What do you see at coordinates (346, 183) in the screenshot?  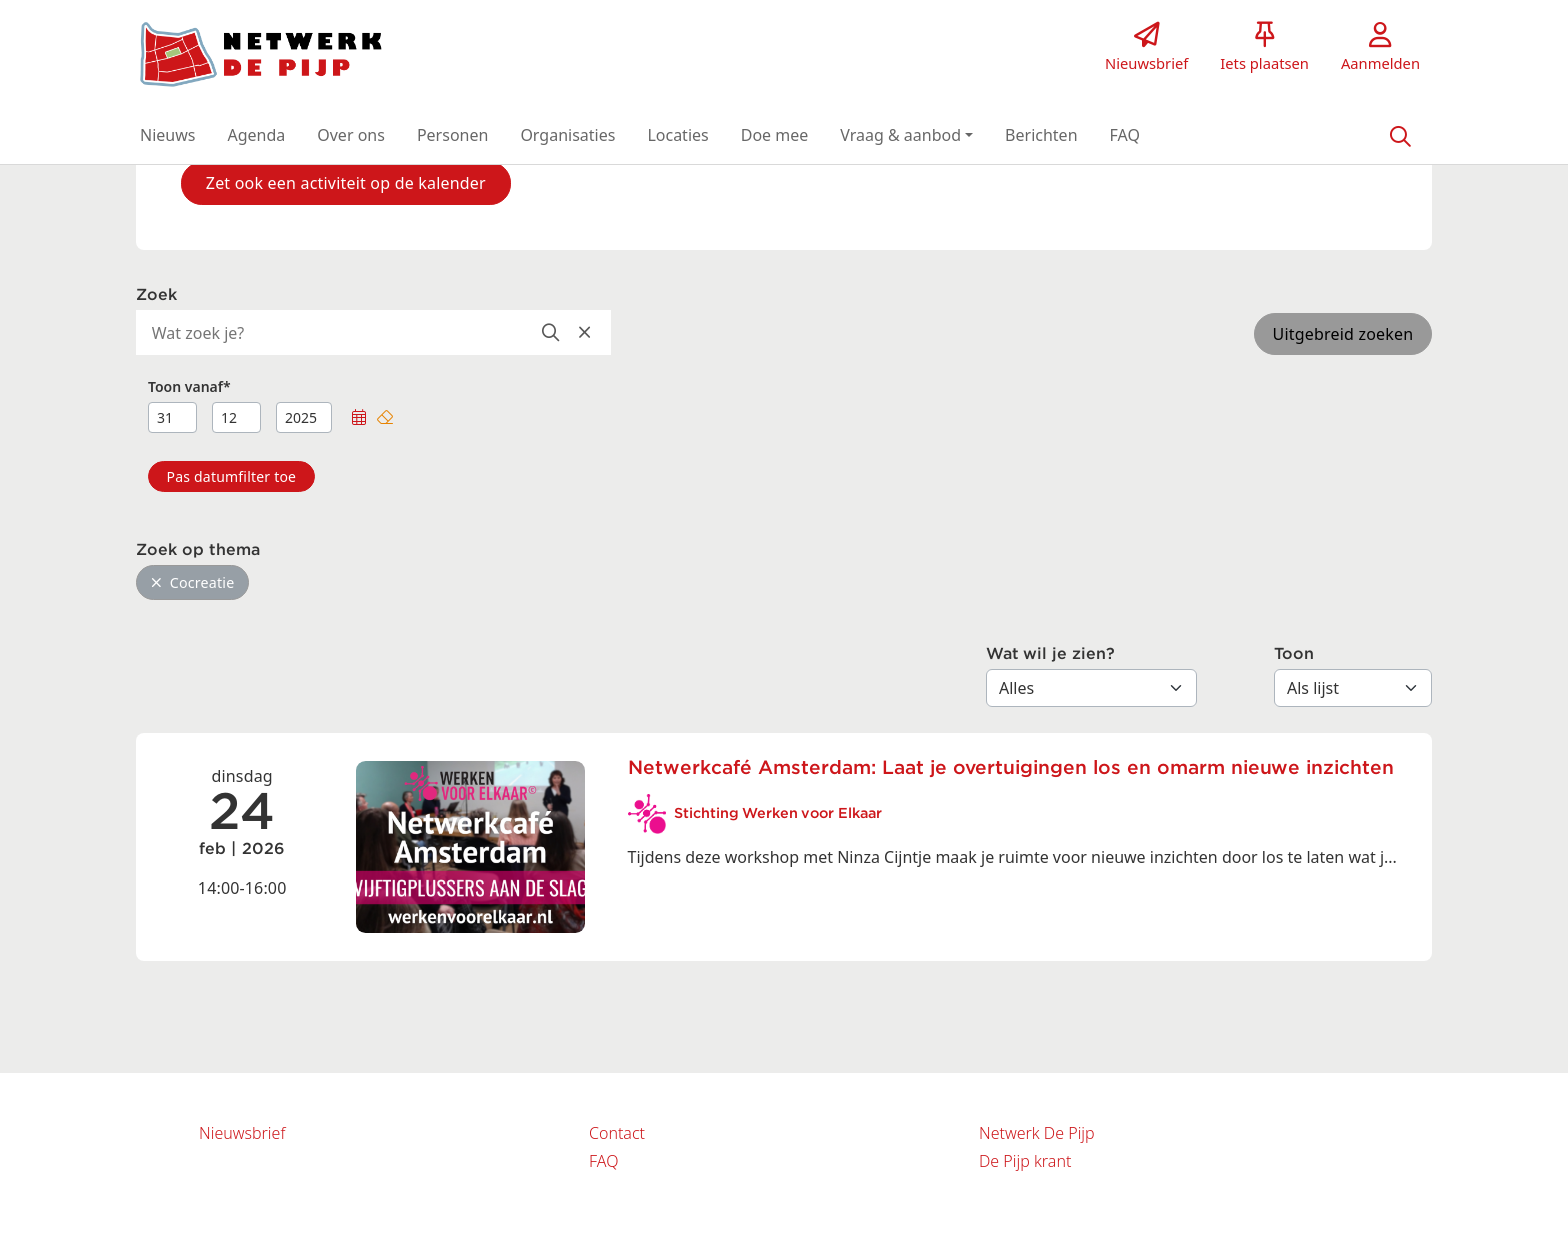 I see `Zet ook een activiteit op de kalender [button]` at bounding box center [346, 183].